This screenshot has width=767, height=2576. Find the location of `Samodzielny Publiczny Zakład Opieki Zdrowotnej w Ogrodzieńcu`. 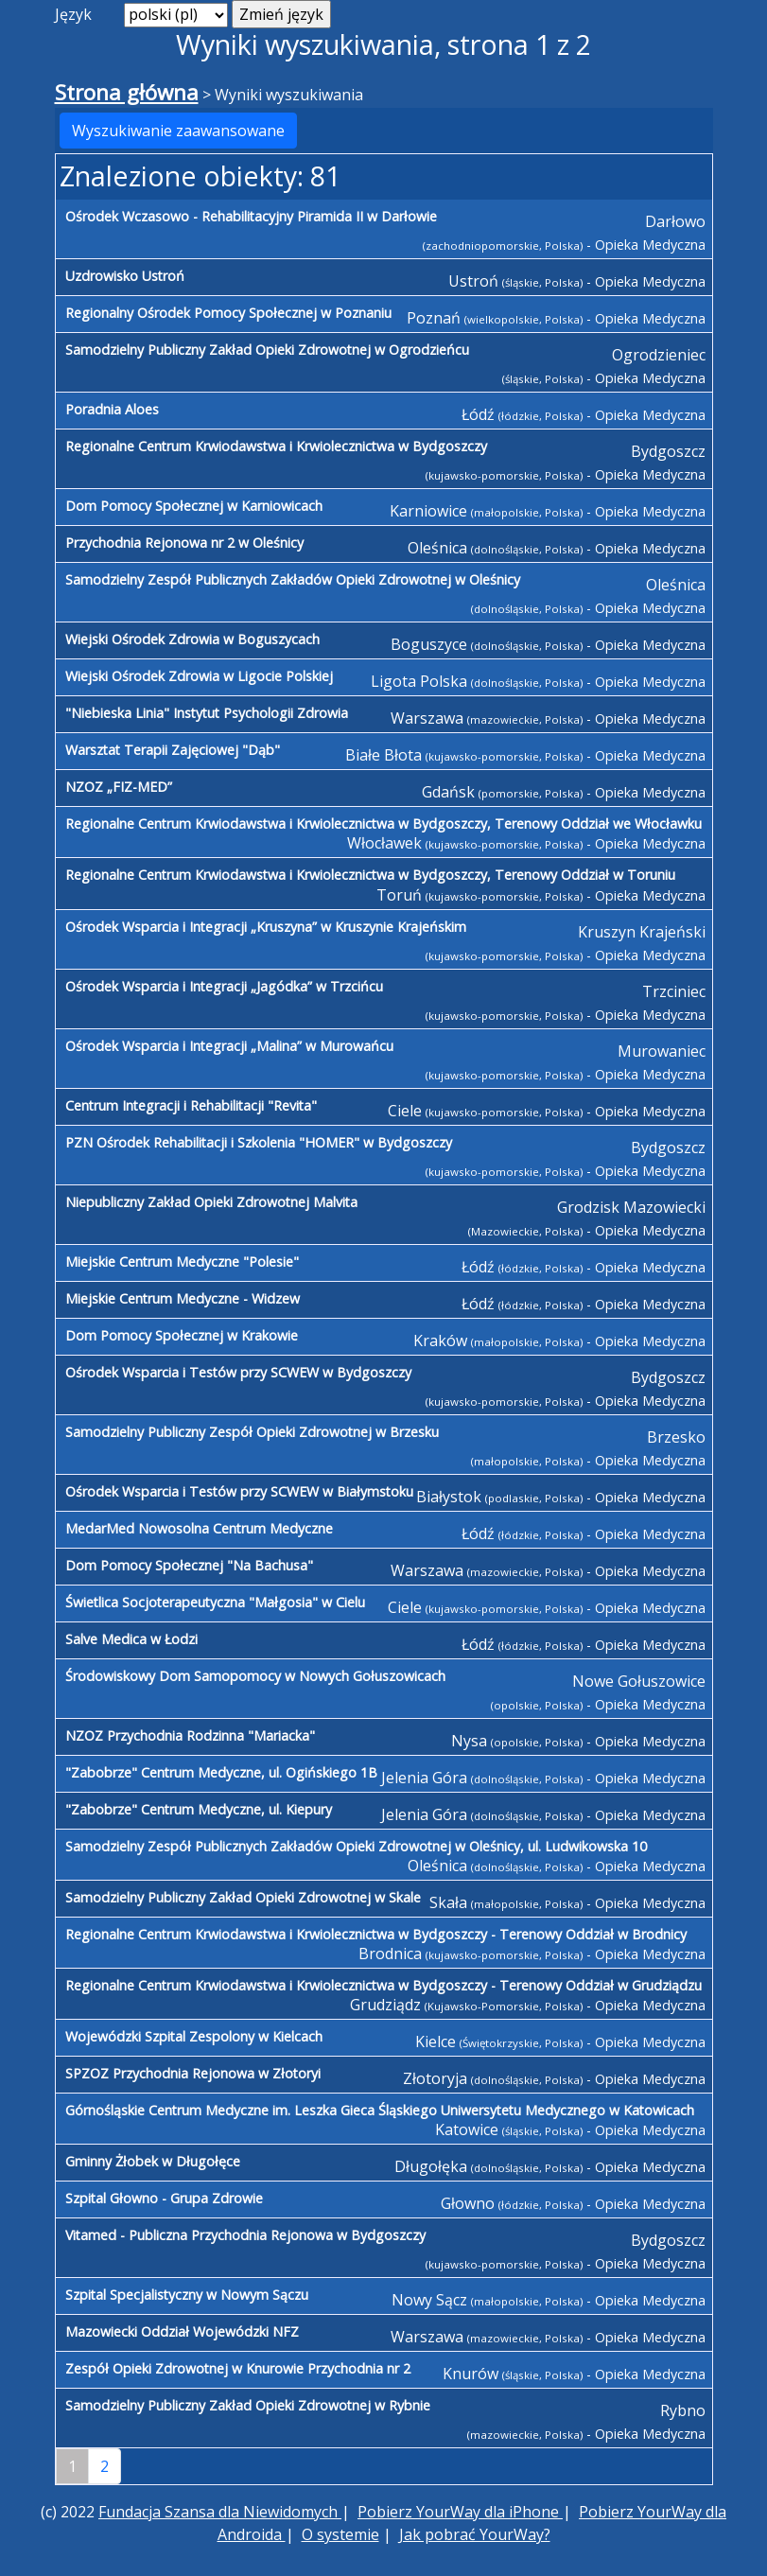

Samodzielny Publiczny Zakład Opieki Zdrowotnej w Ogrodzieńcu is located at coordinates (267, 350).